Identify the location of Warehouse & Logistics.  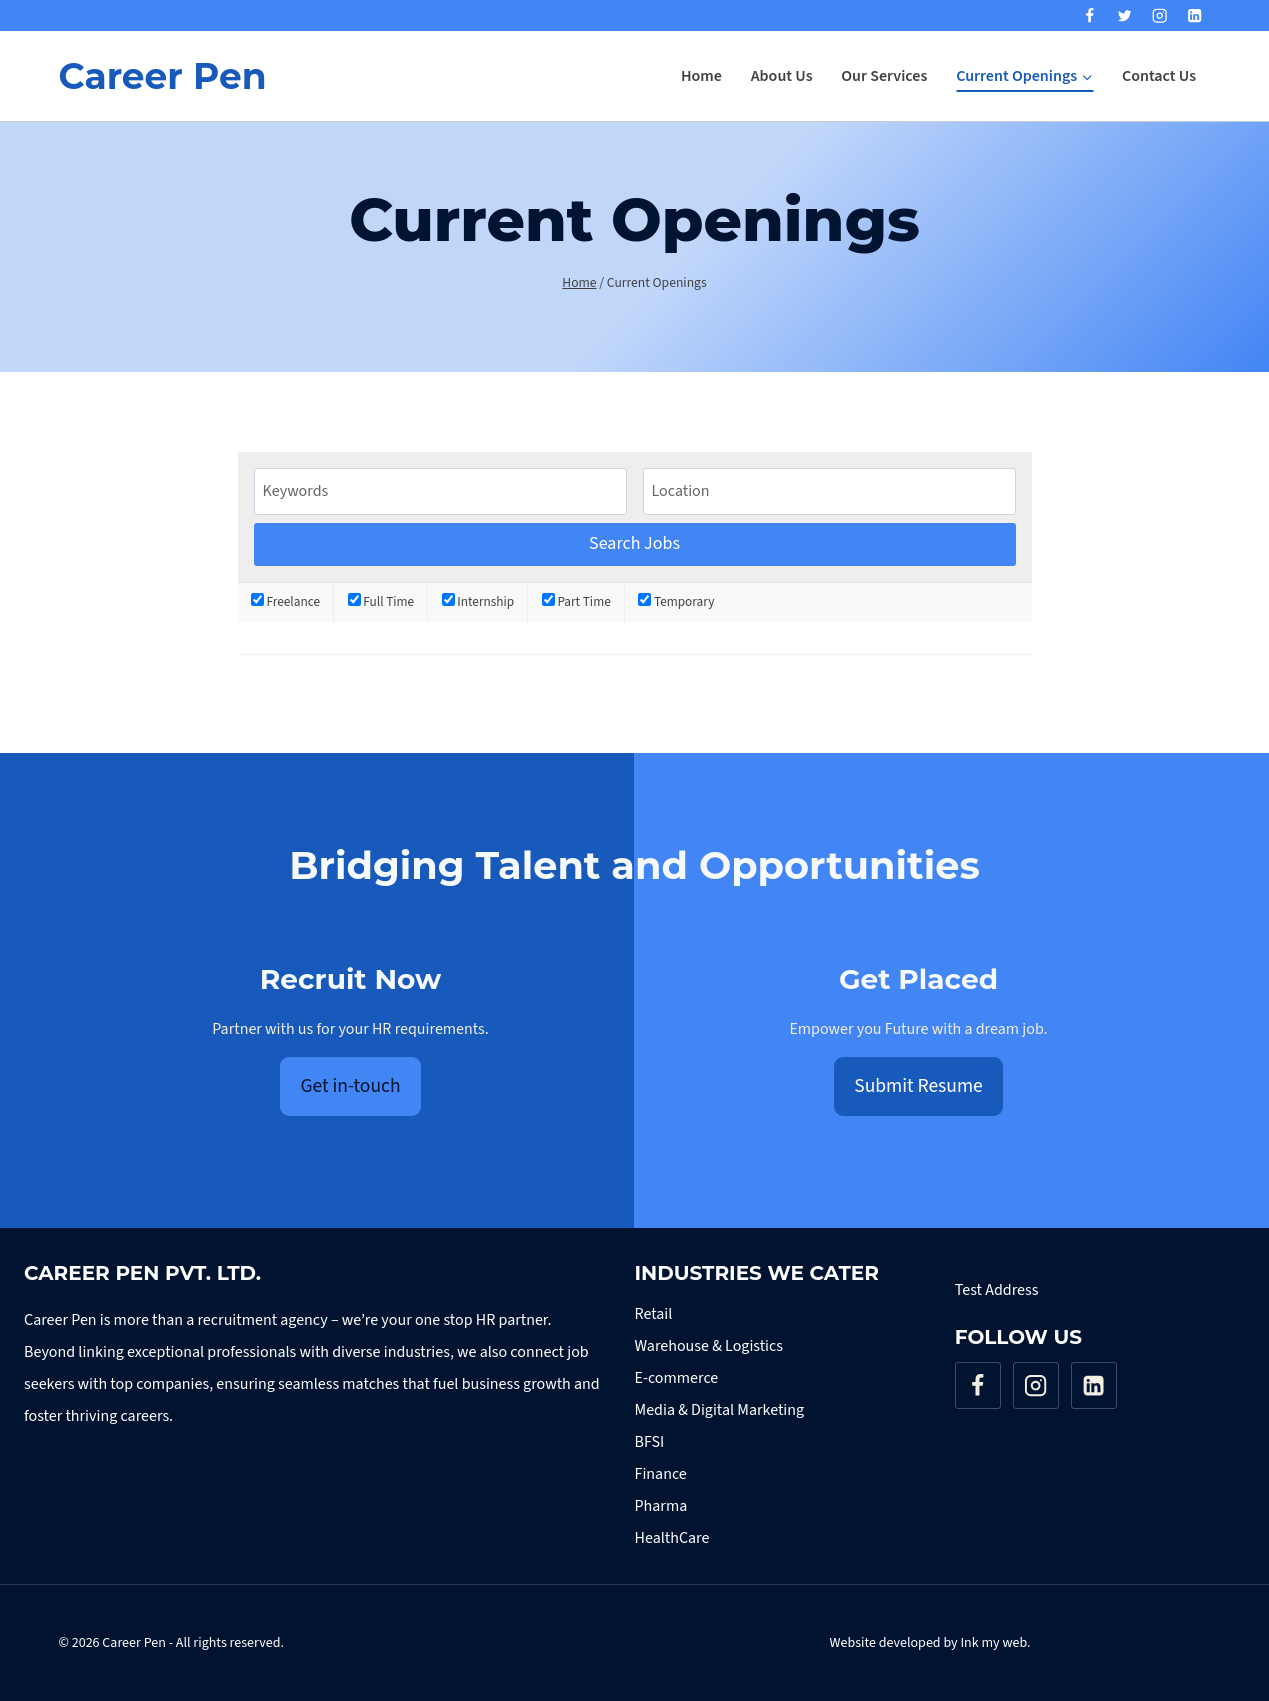
(709, 1346).